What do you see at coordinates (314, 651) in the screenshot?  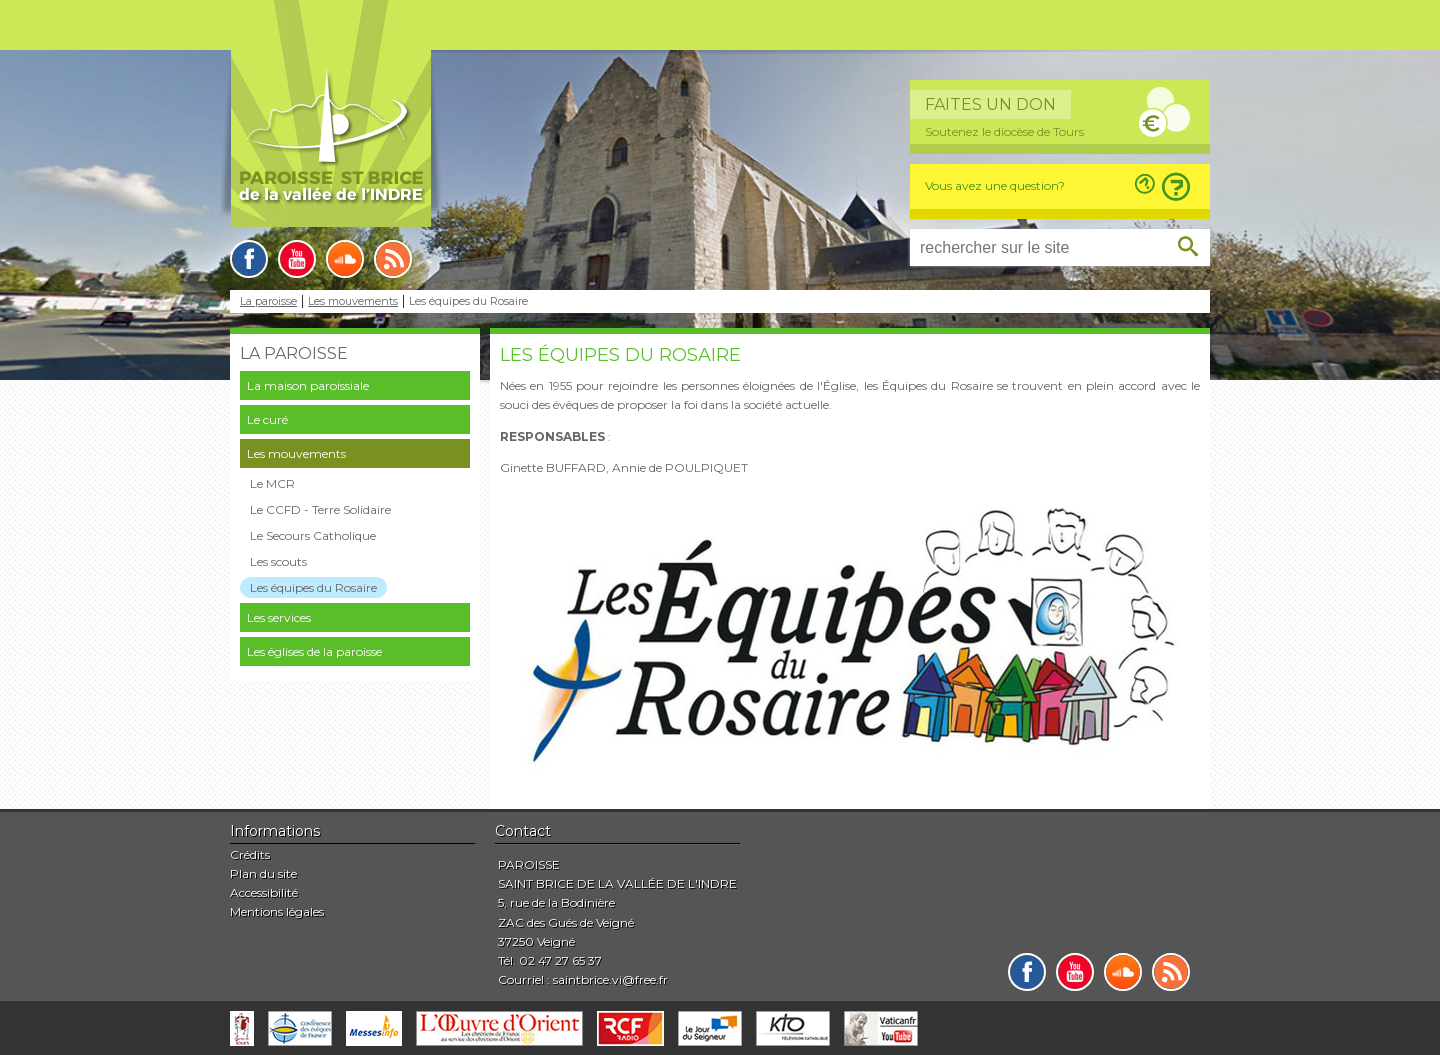 I see `Les églises de la paroisse` at bounding box center [314, 651].